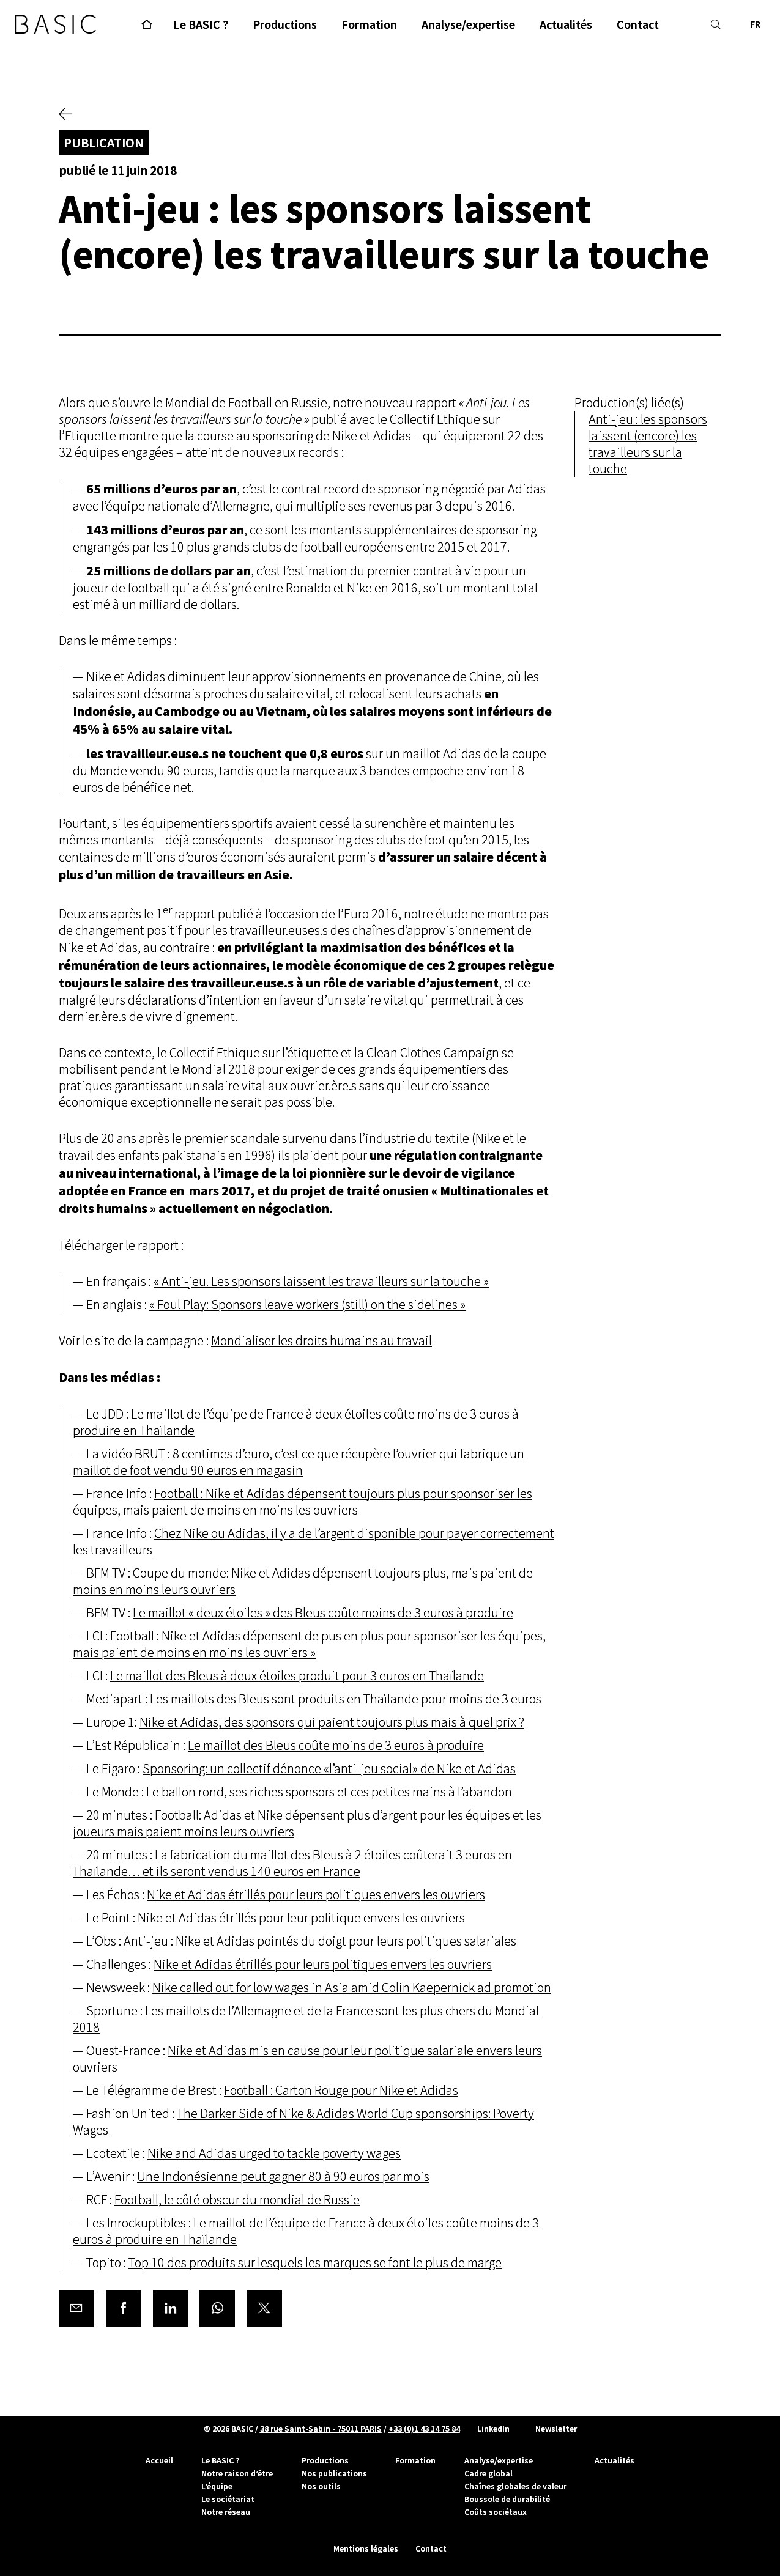 This screenshot has height=2576, width=780. What do you see at coordinates (303, 2122) in the screenshot?
I see `The Darker Side of Nike & Adidas World Cup sponsorships: Poverty Wages` at bounding box center [303, 2122].